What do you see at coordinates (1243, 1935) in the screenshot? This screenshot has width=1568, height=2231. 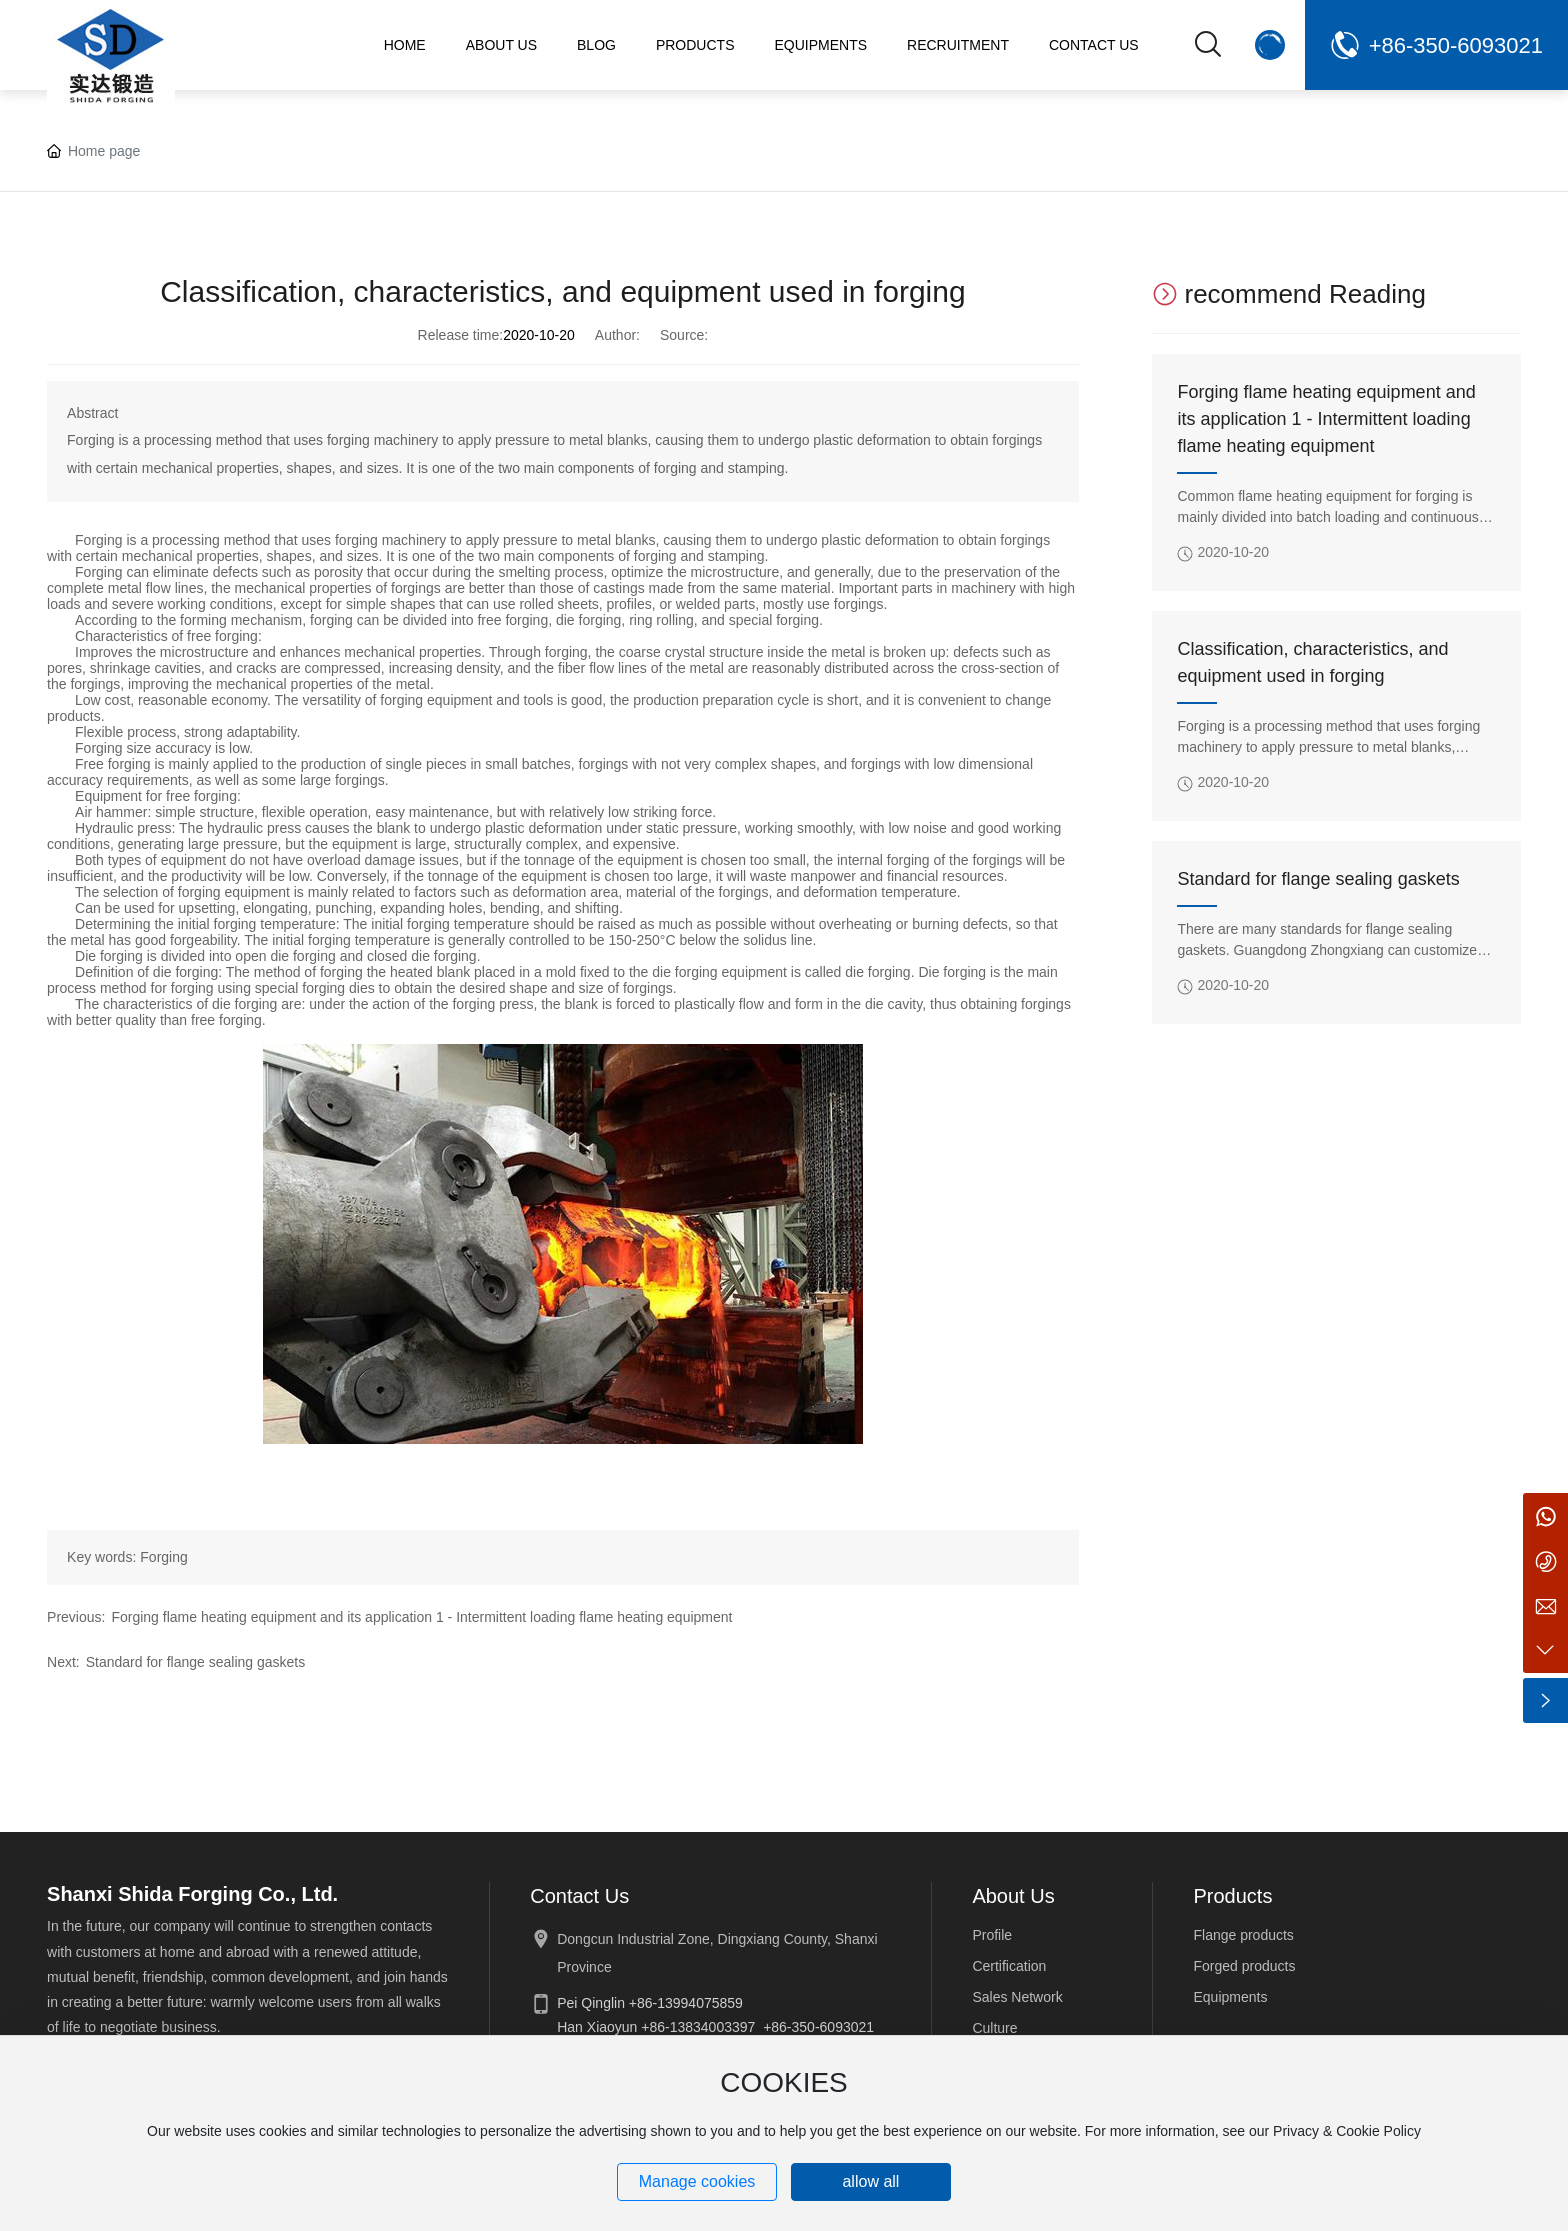 I see `Flange products` at bounding box center [1243, 1935].